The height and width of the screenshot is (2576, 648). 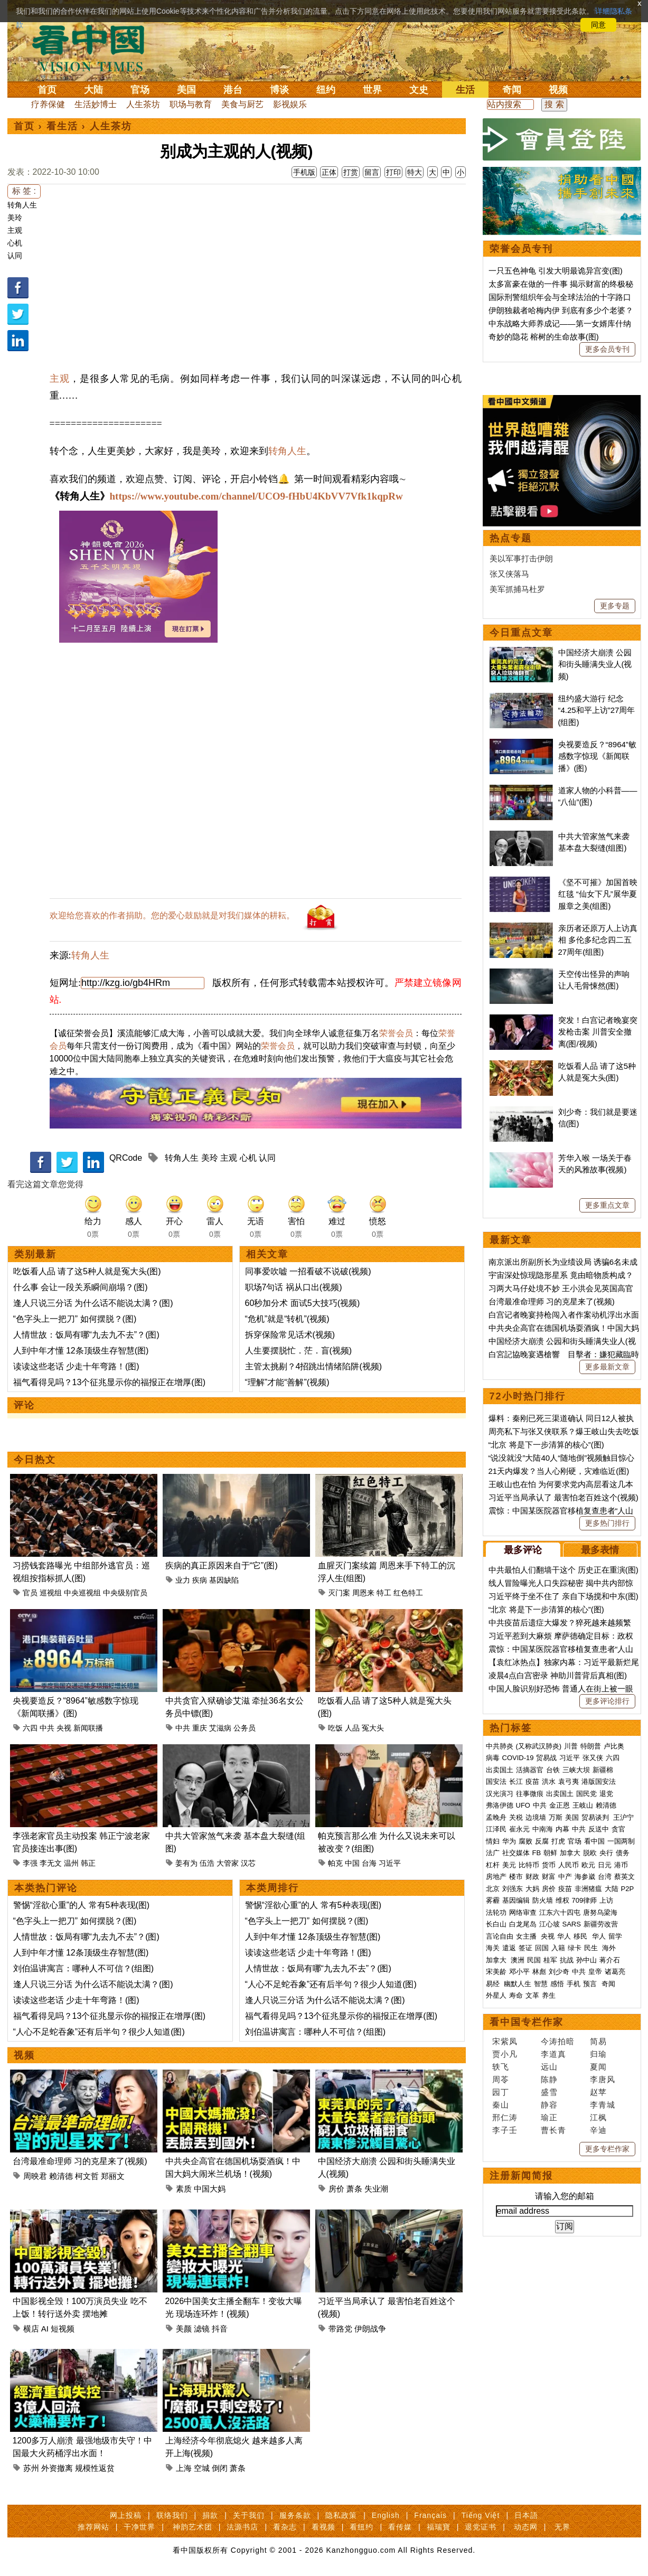 I want to click on 赖清德, so click(x=61, y=2175).